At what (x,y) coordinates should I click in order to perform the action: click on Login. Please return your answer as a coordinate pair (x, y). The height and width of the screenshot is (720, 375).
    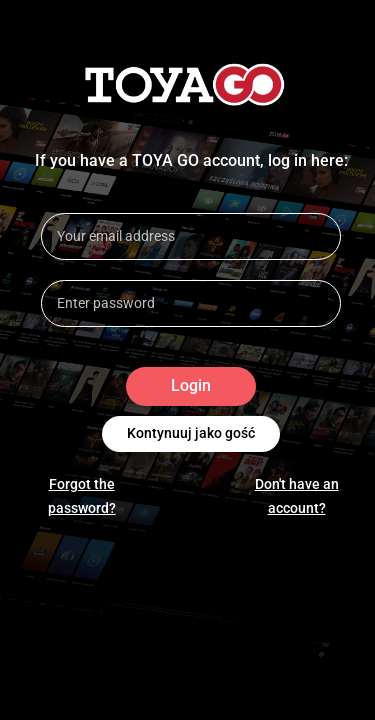
    Looking at the image, I should click on (191, 386).